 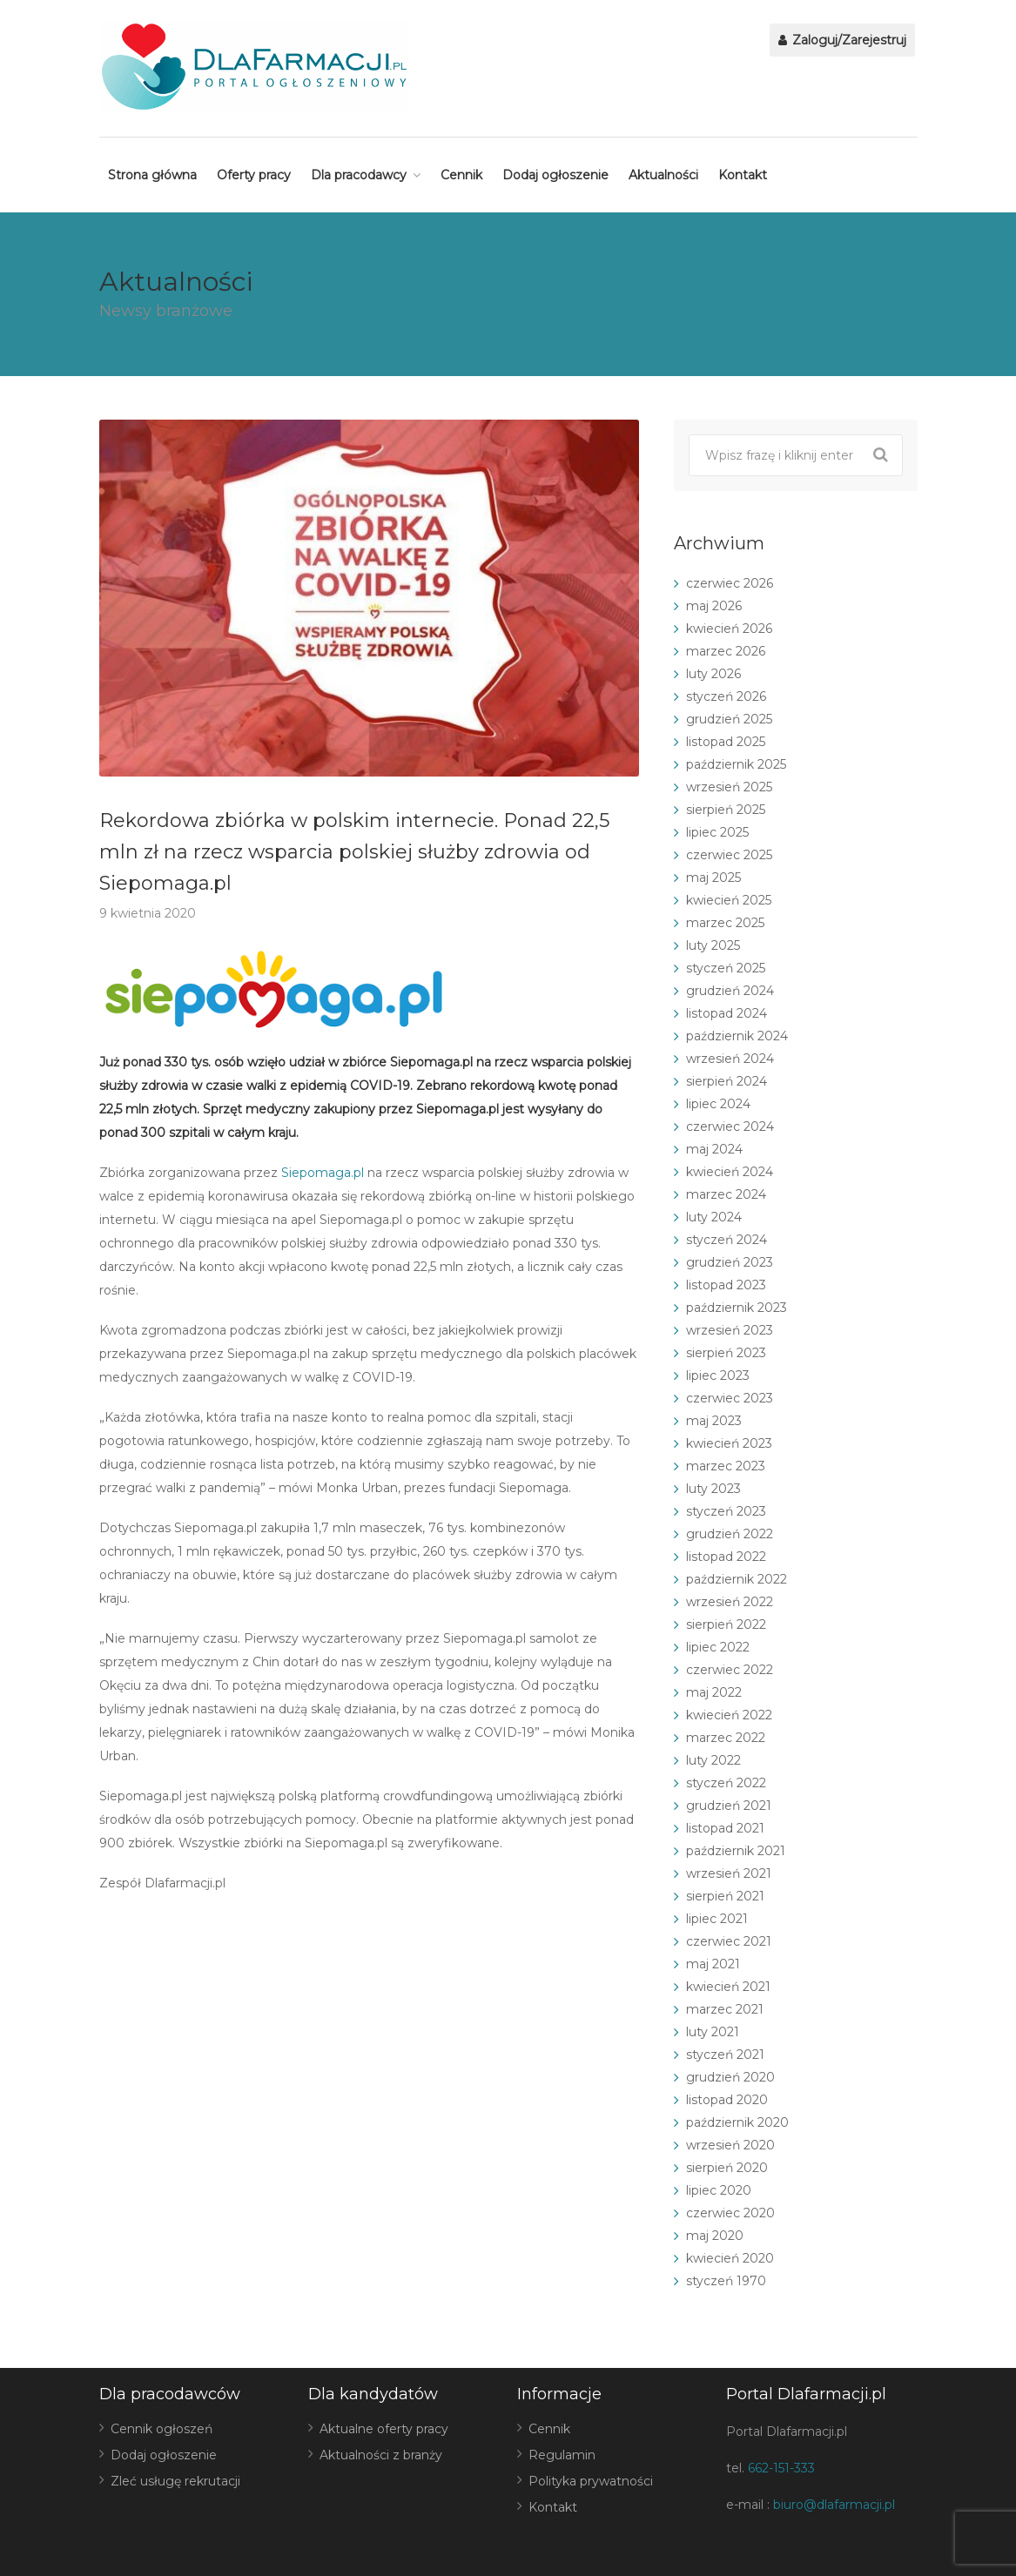 What do you see at coordinates (742, 175) in the screenshot?
I see `Kontakt` at bounding box center [742, 175].